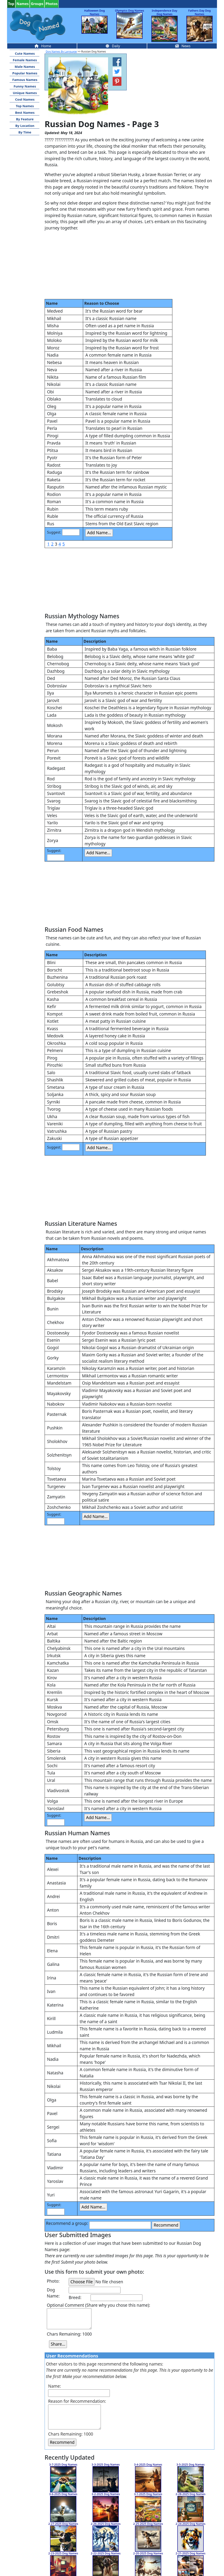  What do you see at coordinates (24, 132) in the screenshot?
I see `By Time` at bounding box center [24, 132].